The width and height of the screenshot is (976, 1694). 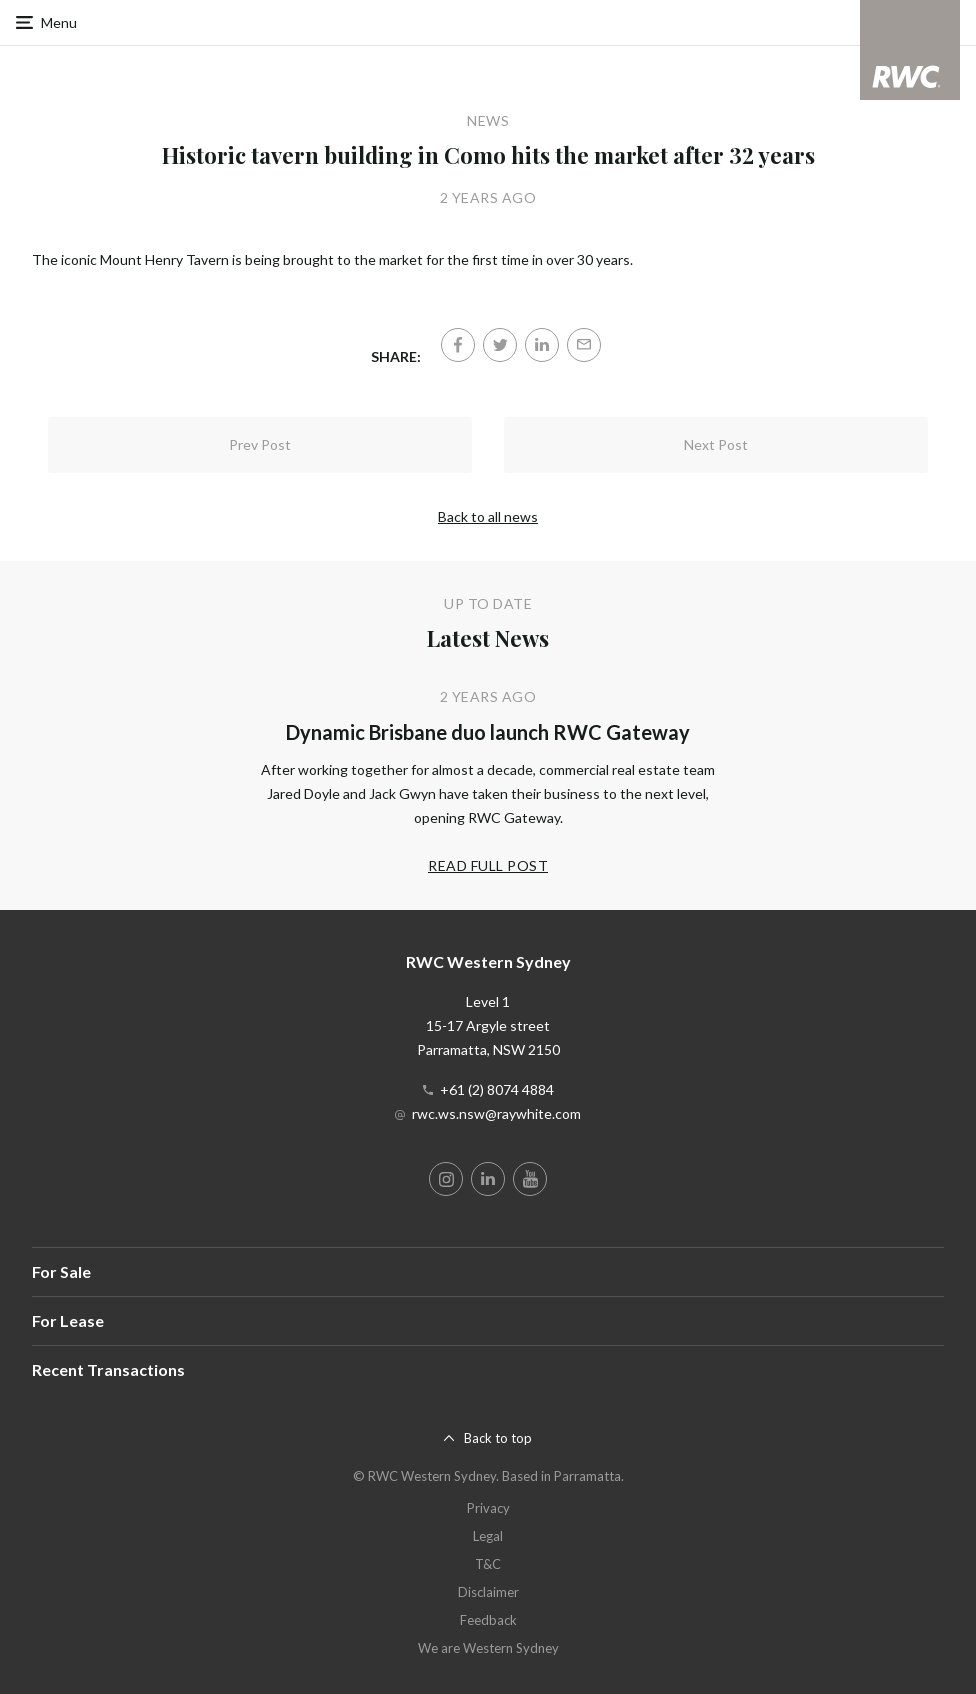 I want to click on rwc.ws.nsw@raywhite.com, so click(x=496, y=1113).